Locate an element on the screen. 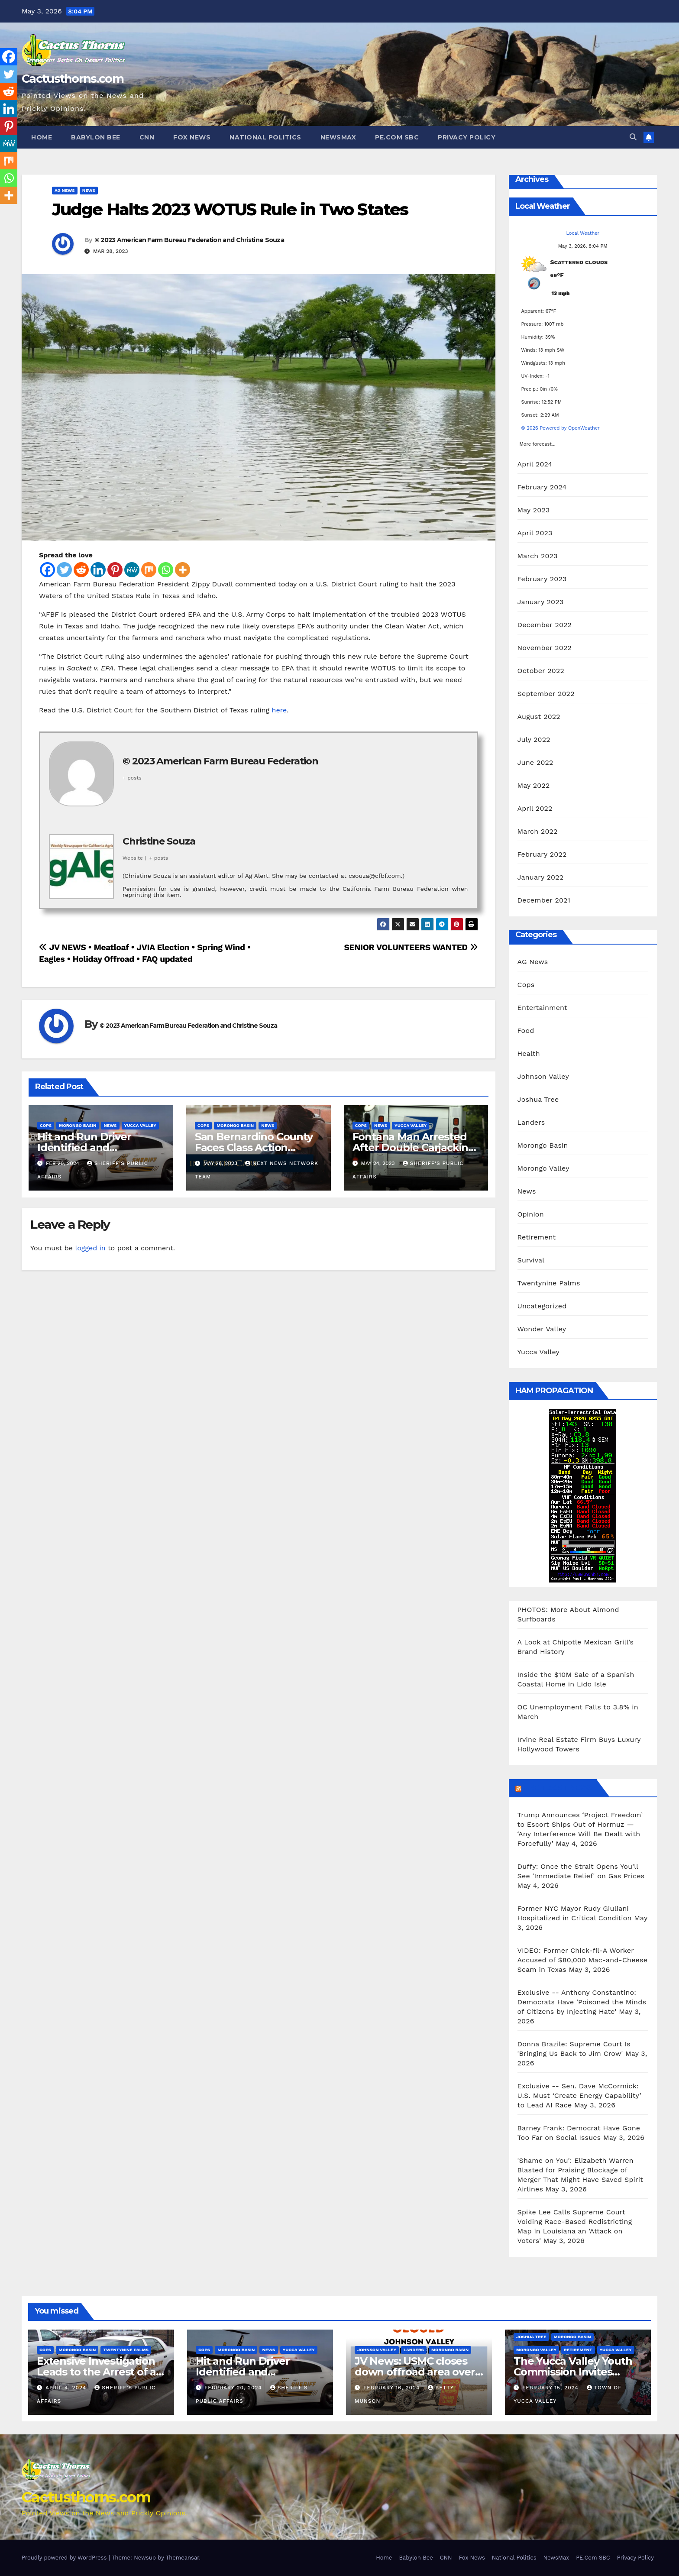 This screenshot has width=679, height=2576. National Politics is located at coordinates (265, 137).